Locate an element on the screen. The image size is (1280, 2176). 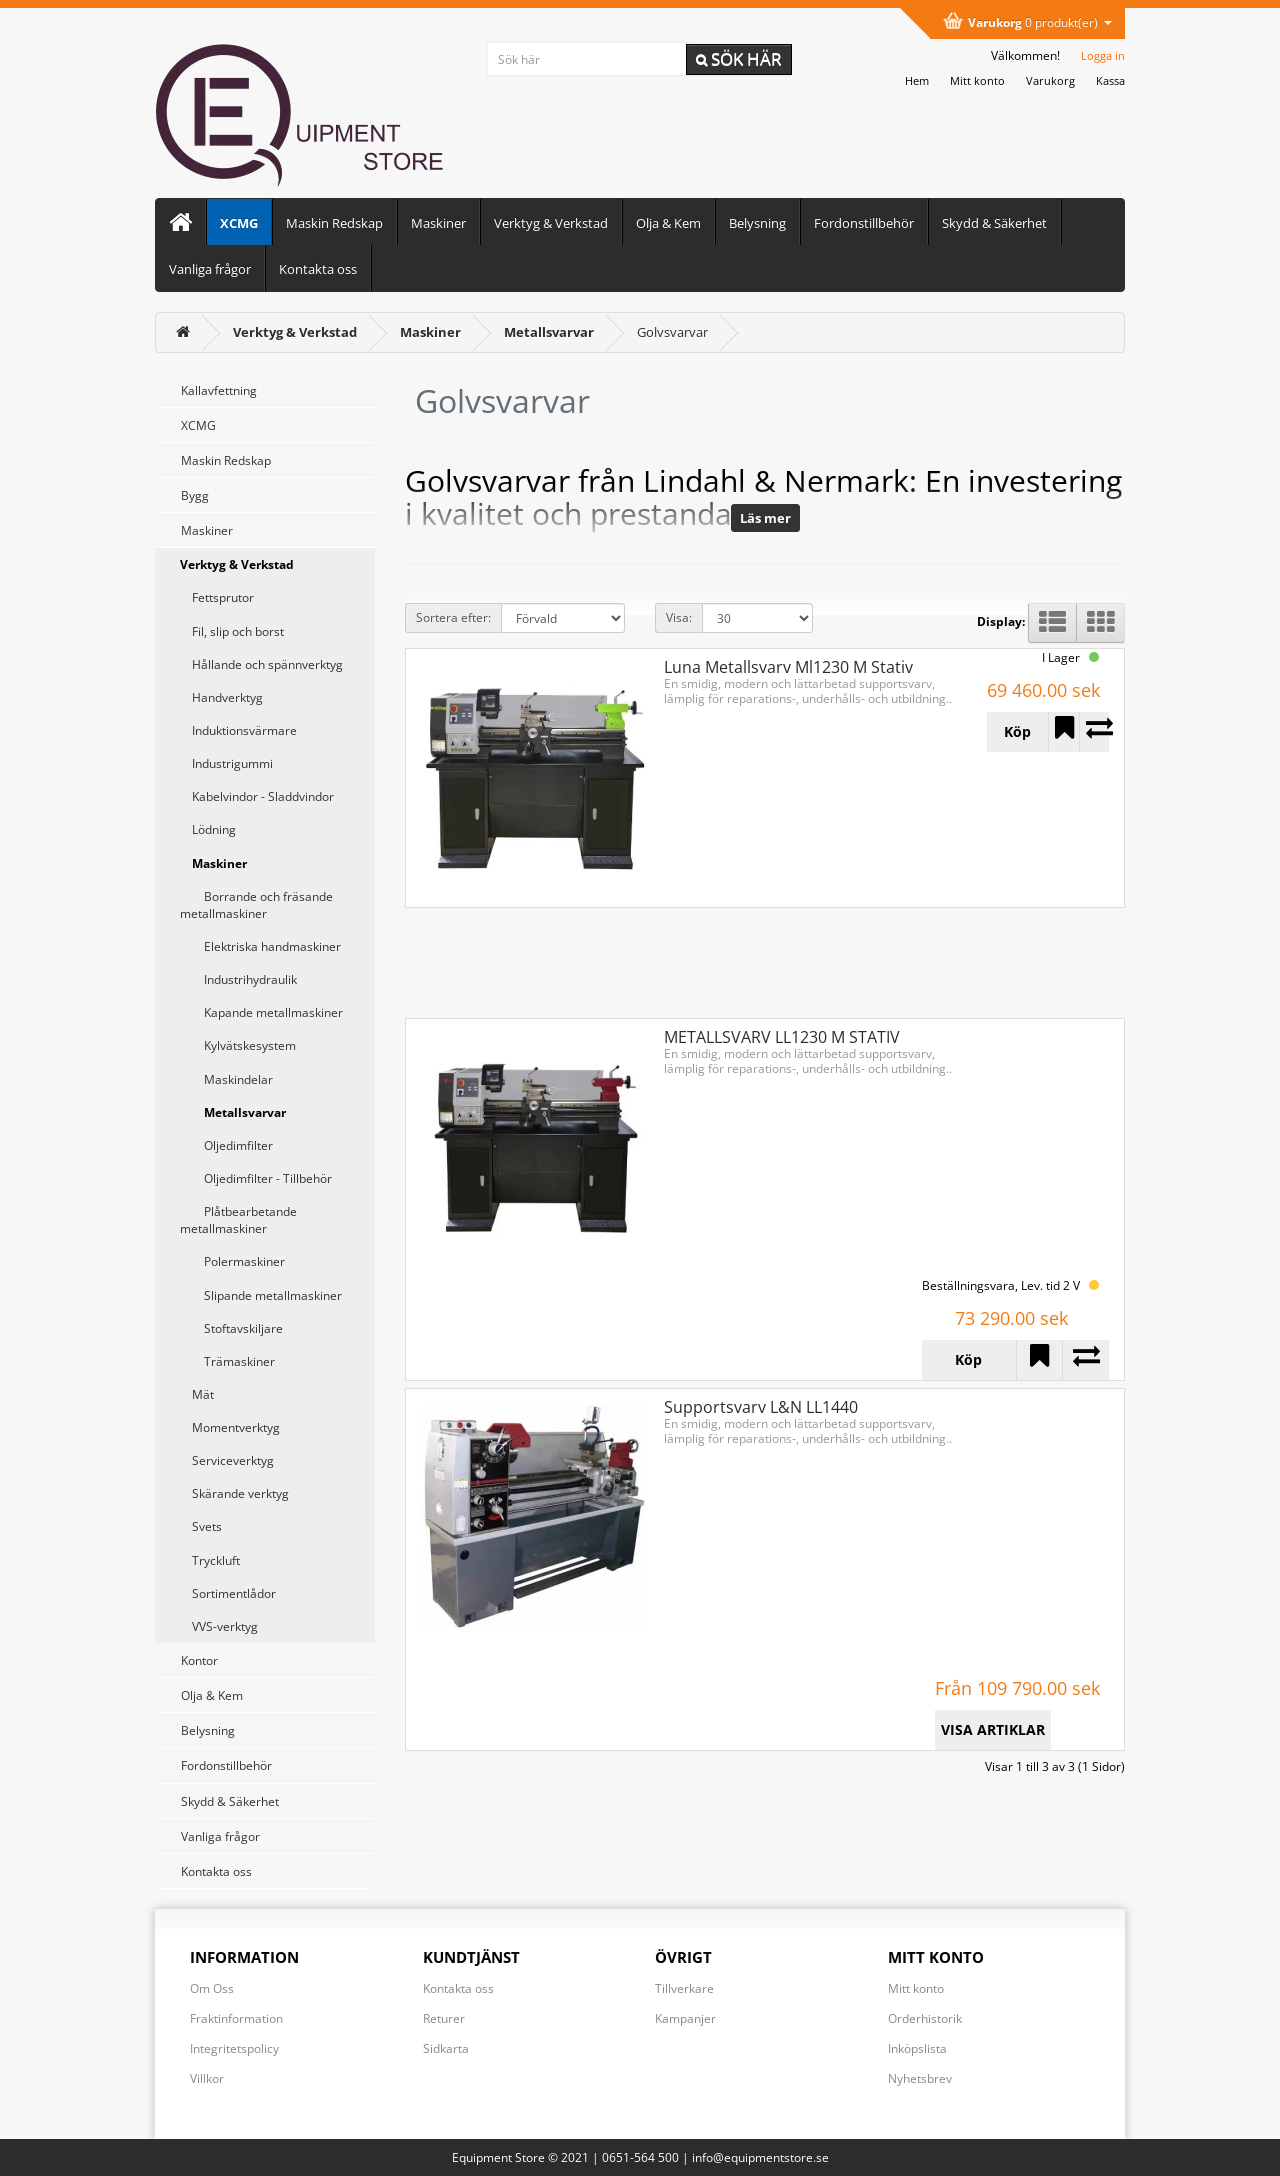
METALLSVARV LL1230 M STATIV is located at coordinates (782, 1037).